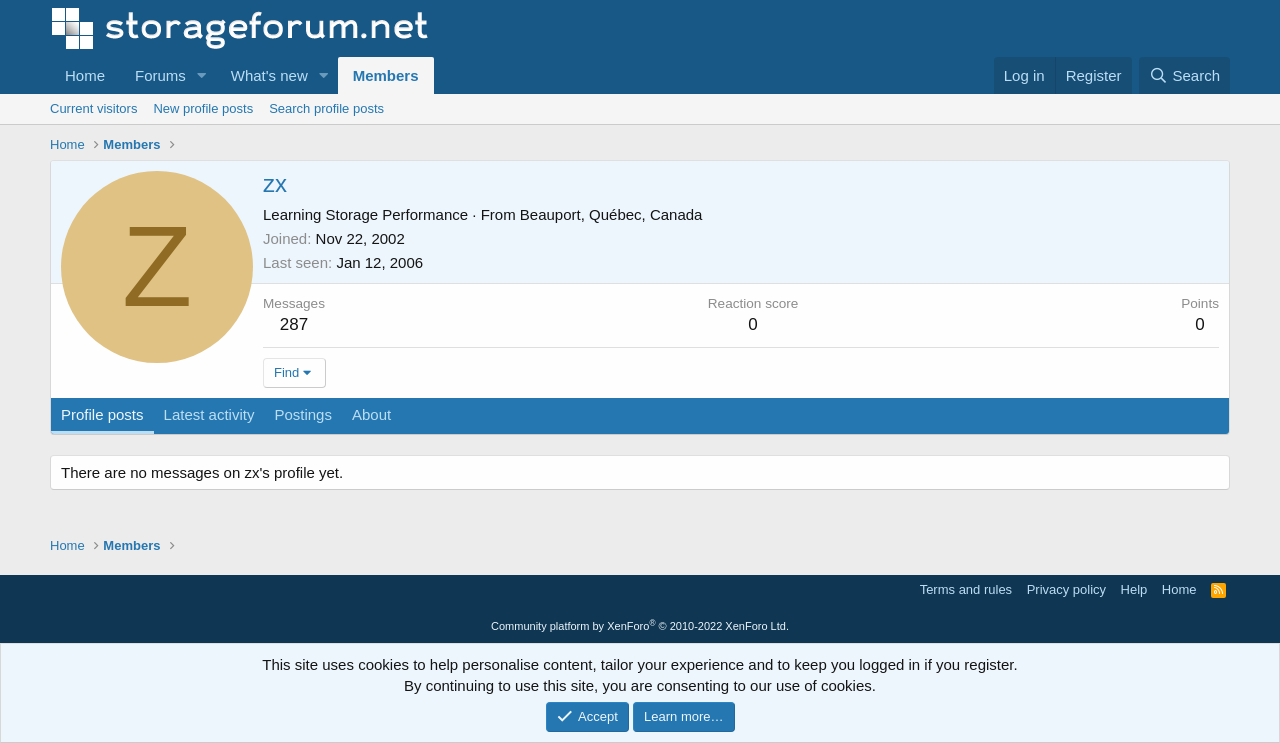 This screenshot has width=1280, height=743. Describe the element at coordinates (160, 75) in the screenshot. I see `Forums` at that location.